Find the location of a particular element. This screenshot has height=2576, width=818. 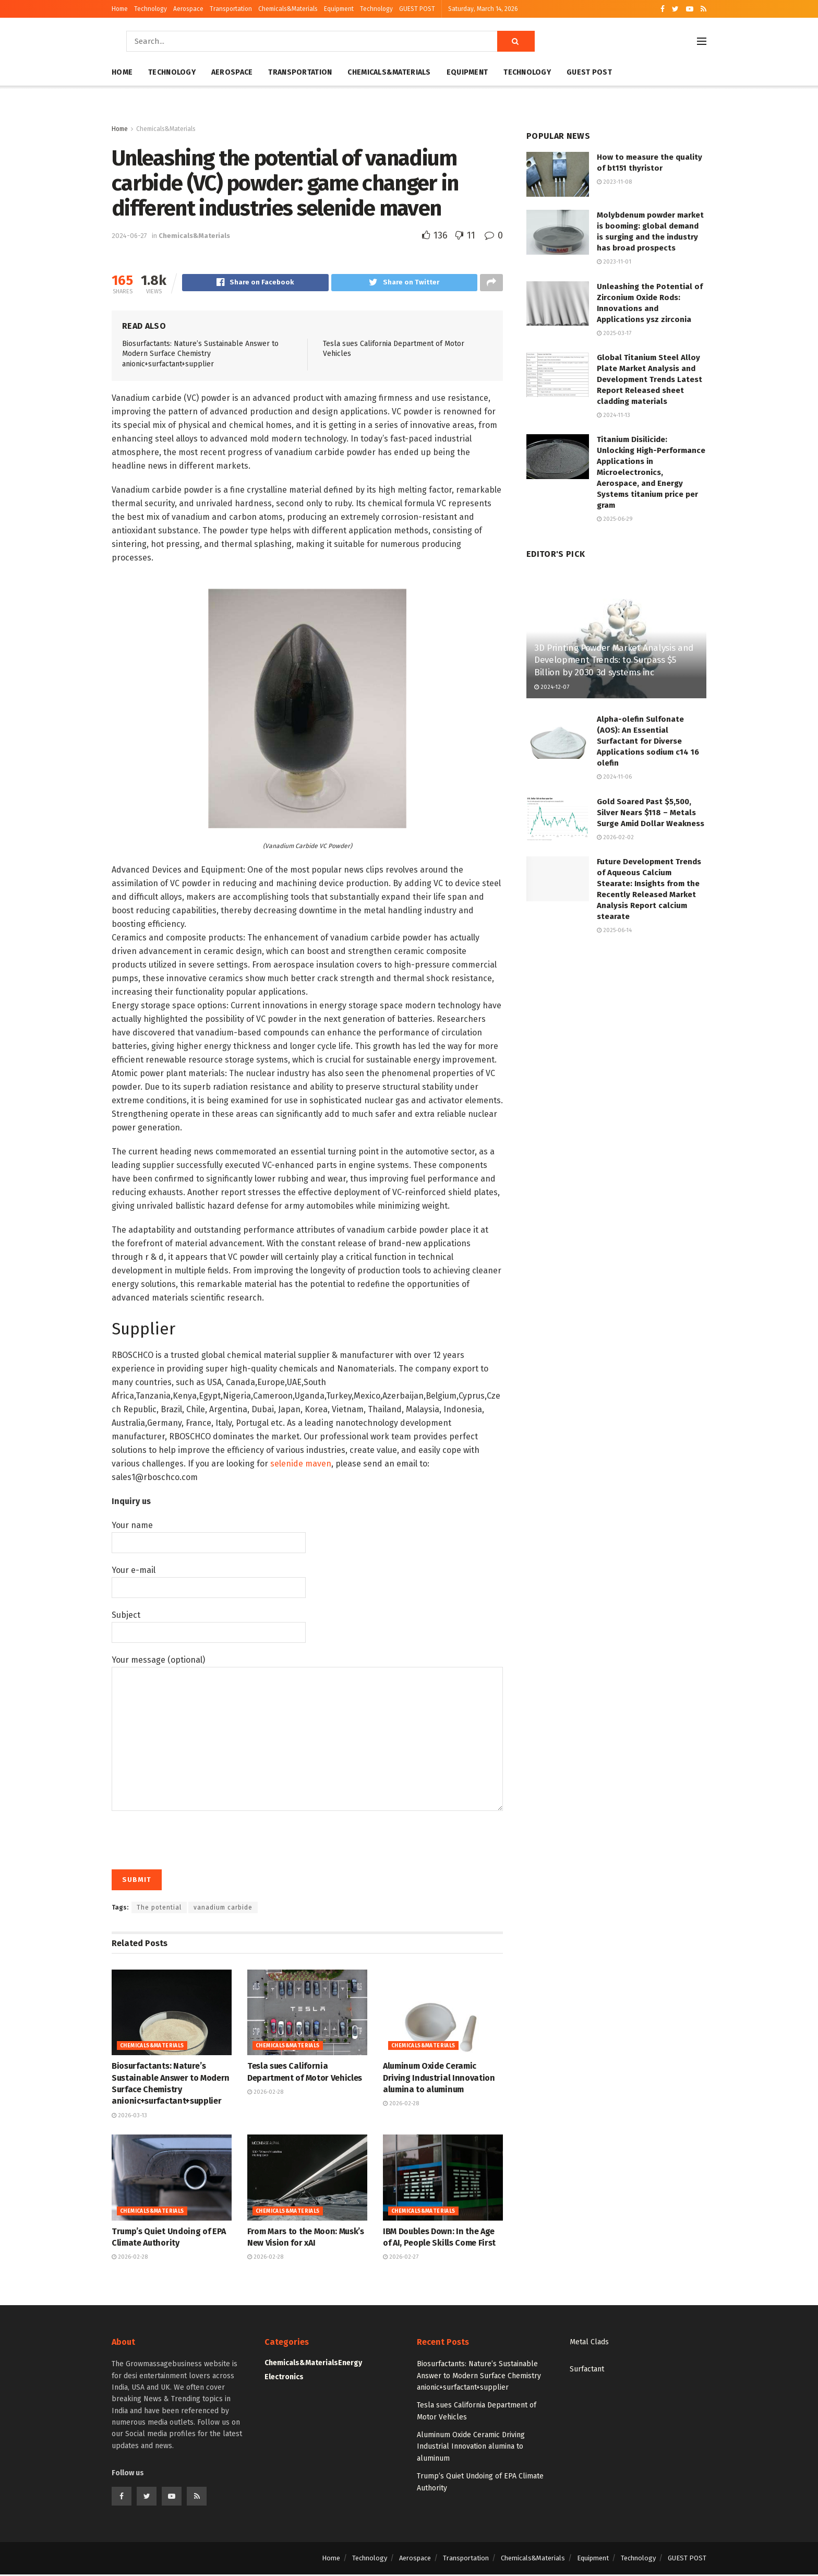

Energy is located at coordinates (350, 2364).